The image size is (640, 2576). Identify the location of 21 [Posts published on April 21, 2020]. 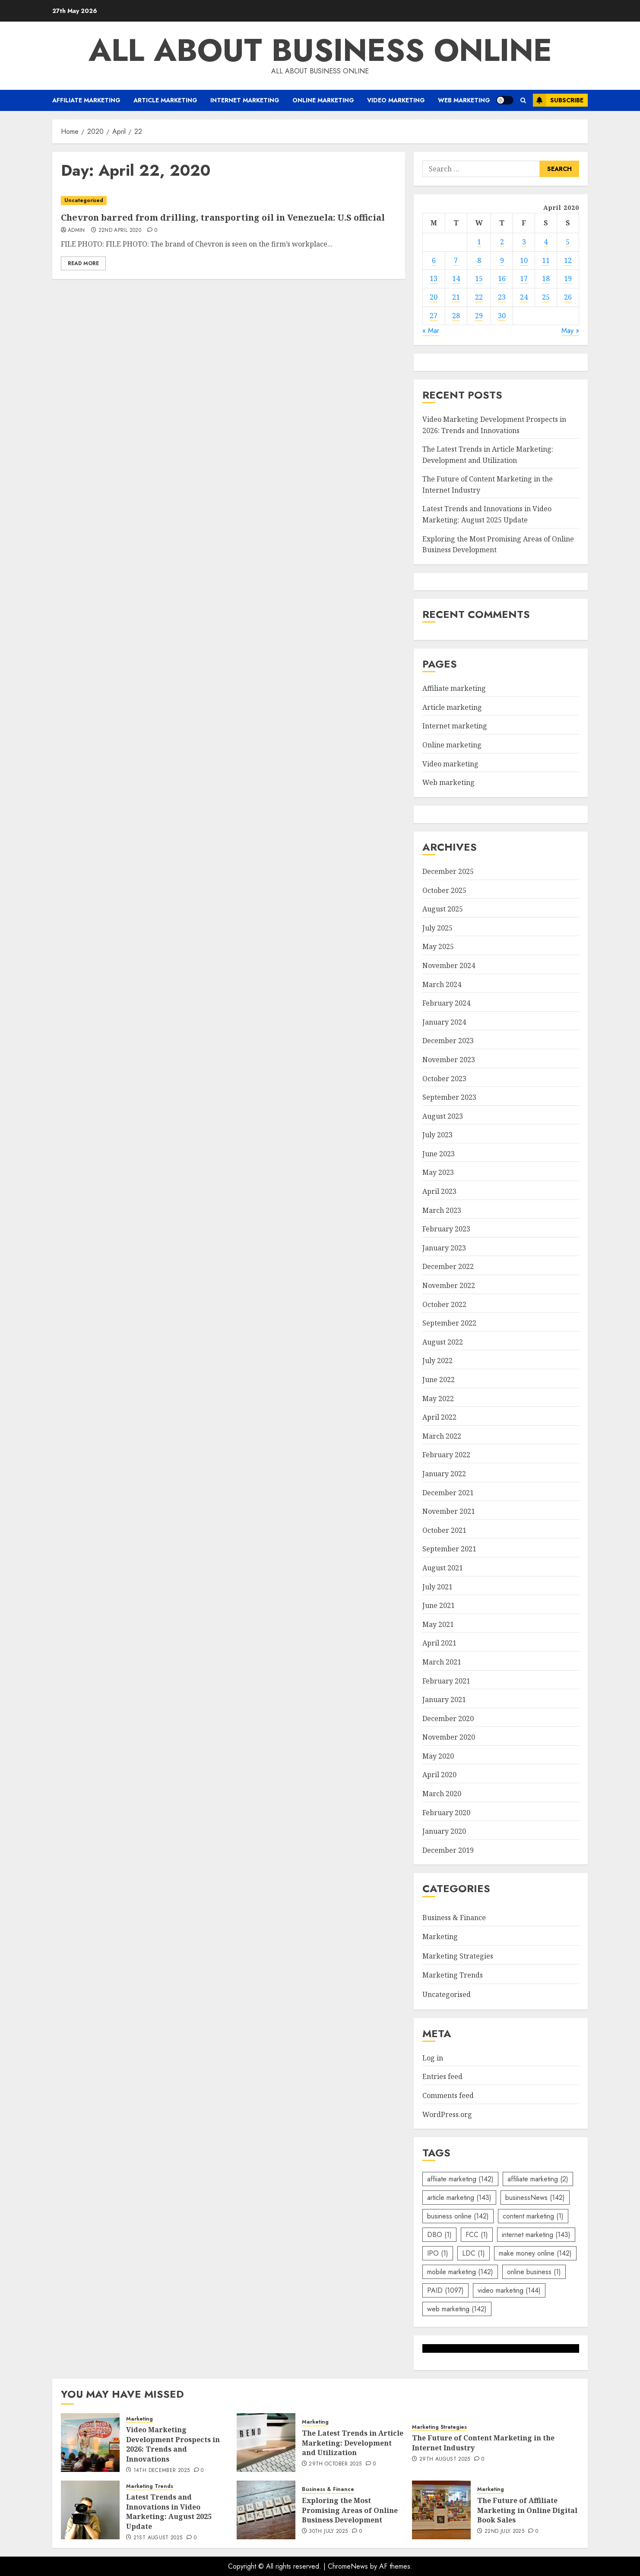
(456, 297).